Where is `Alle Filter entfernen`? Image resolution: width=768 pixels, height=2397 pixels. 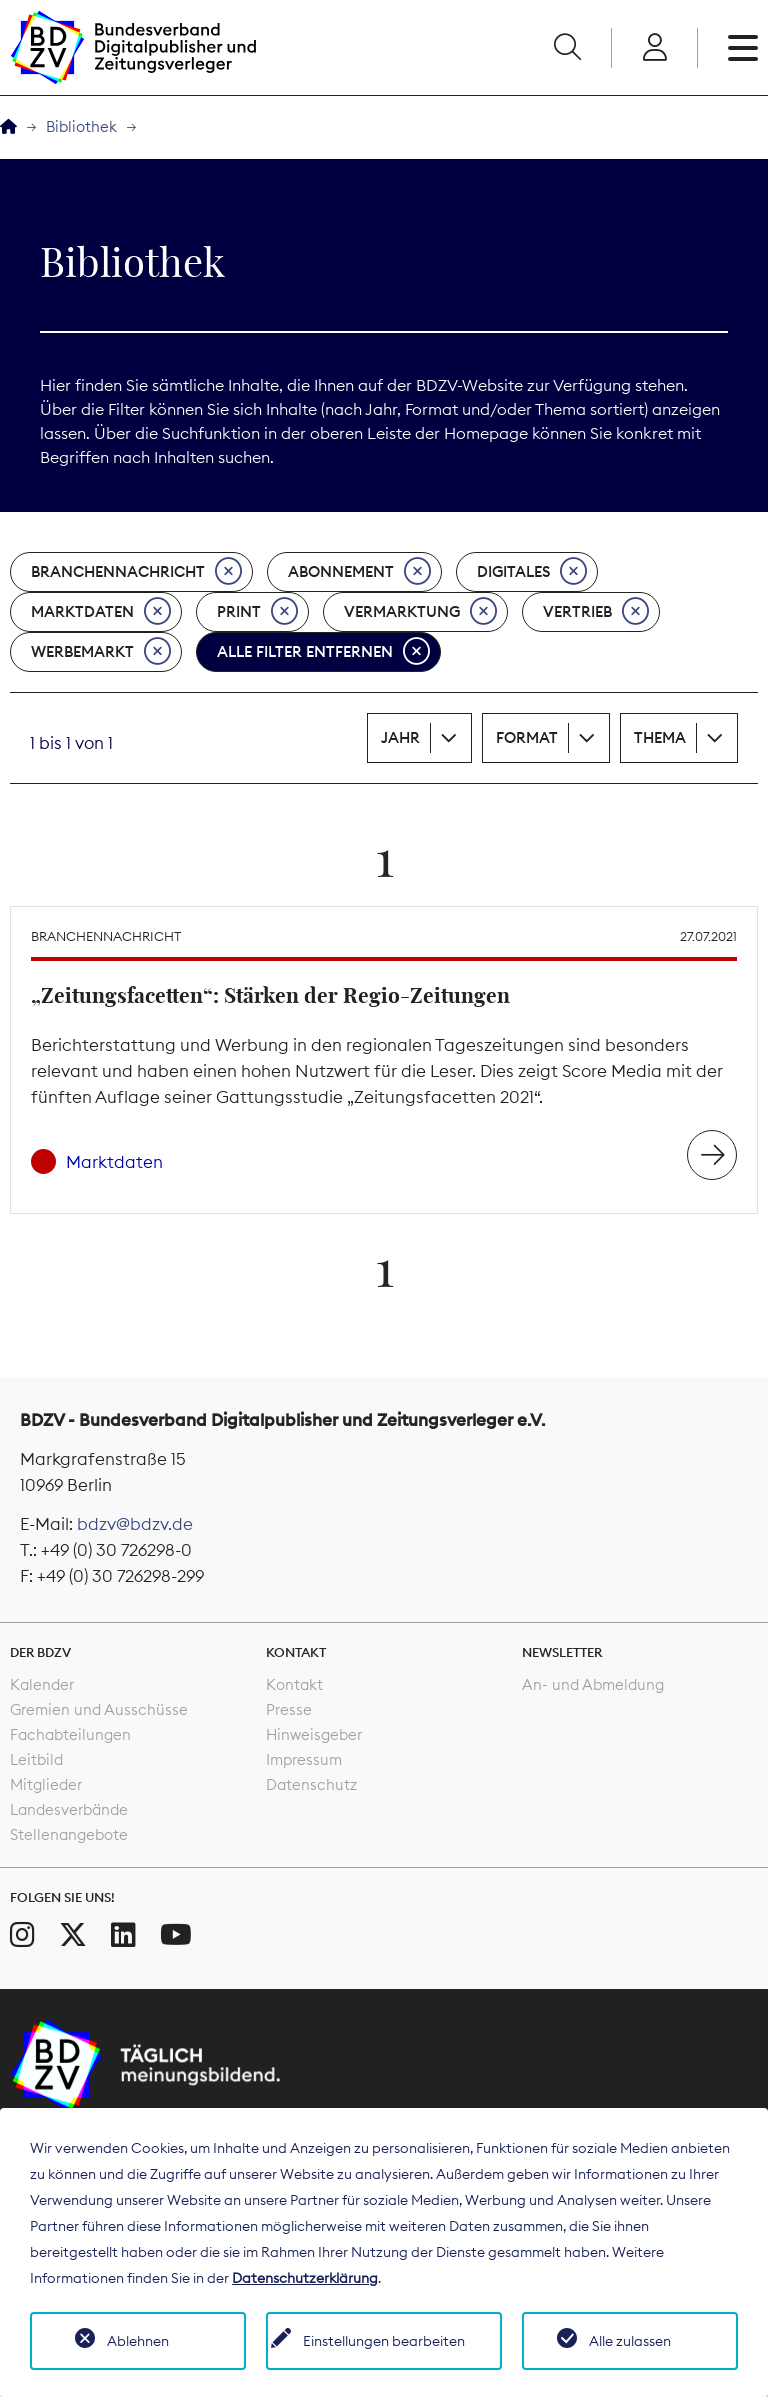
Alle Filter entfernen is located at coordinates (323, 652).